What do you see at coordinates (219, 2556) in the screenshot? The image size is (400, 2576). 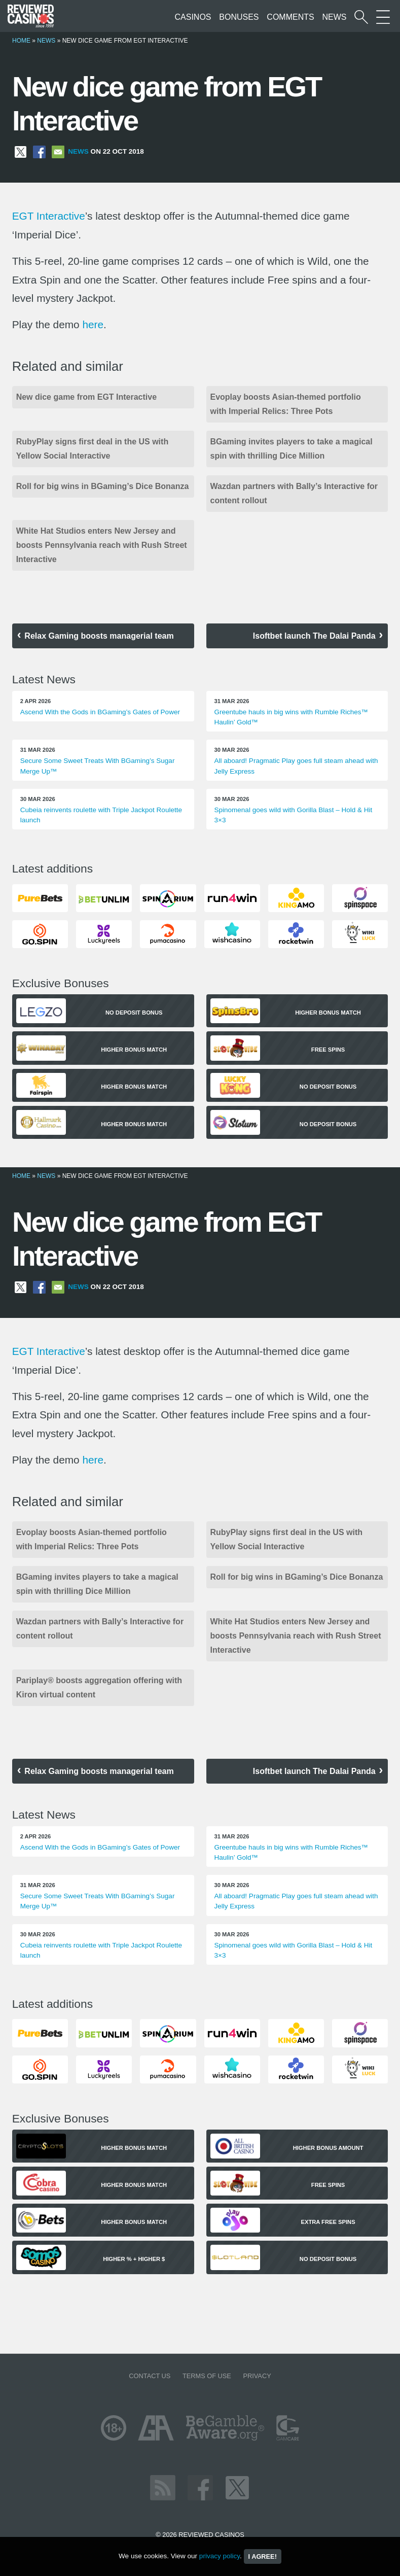 I see `privacy policy` at bounding box center [219, 2556].